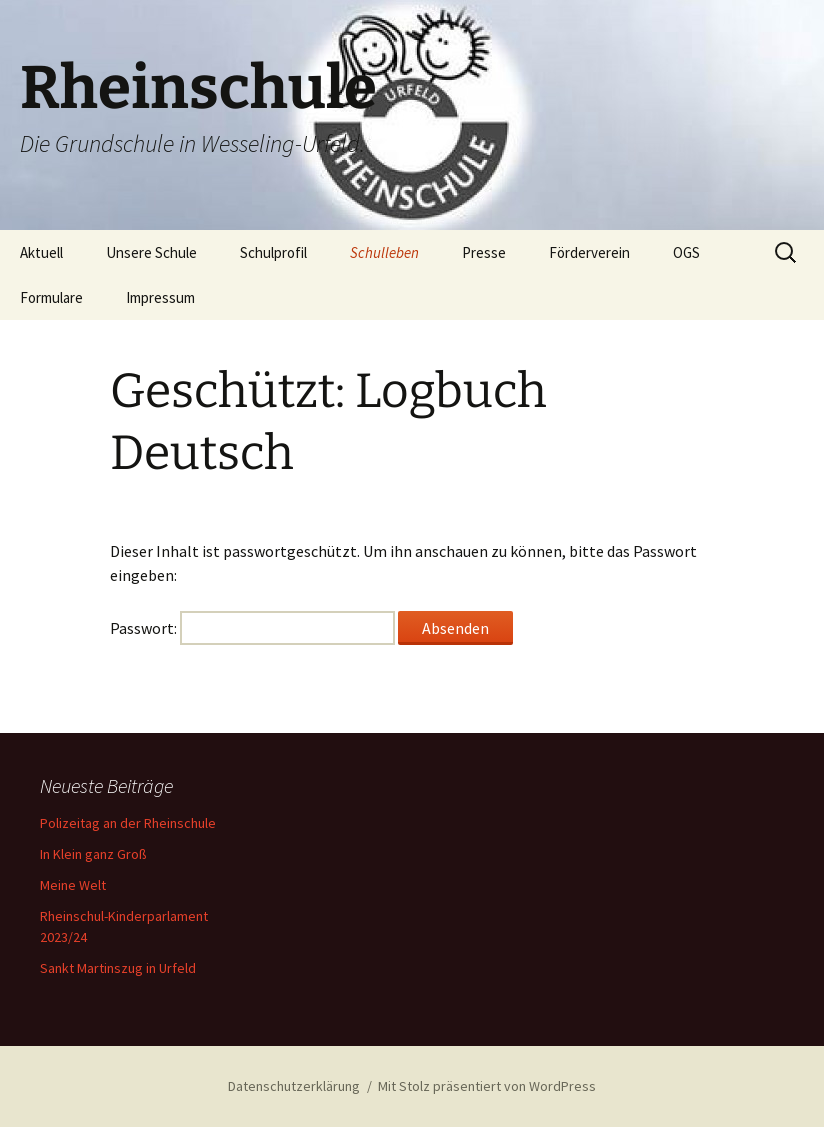  I want to click on Förderverein, so click(589, 252).